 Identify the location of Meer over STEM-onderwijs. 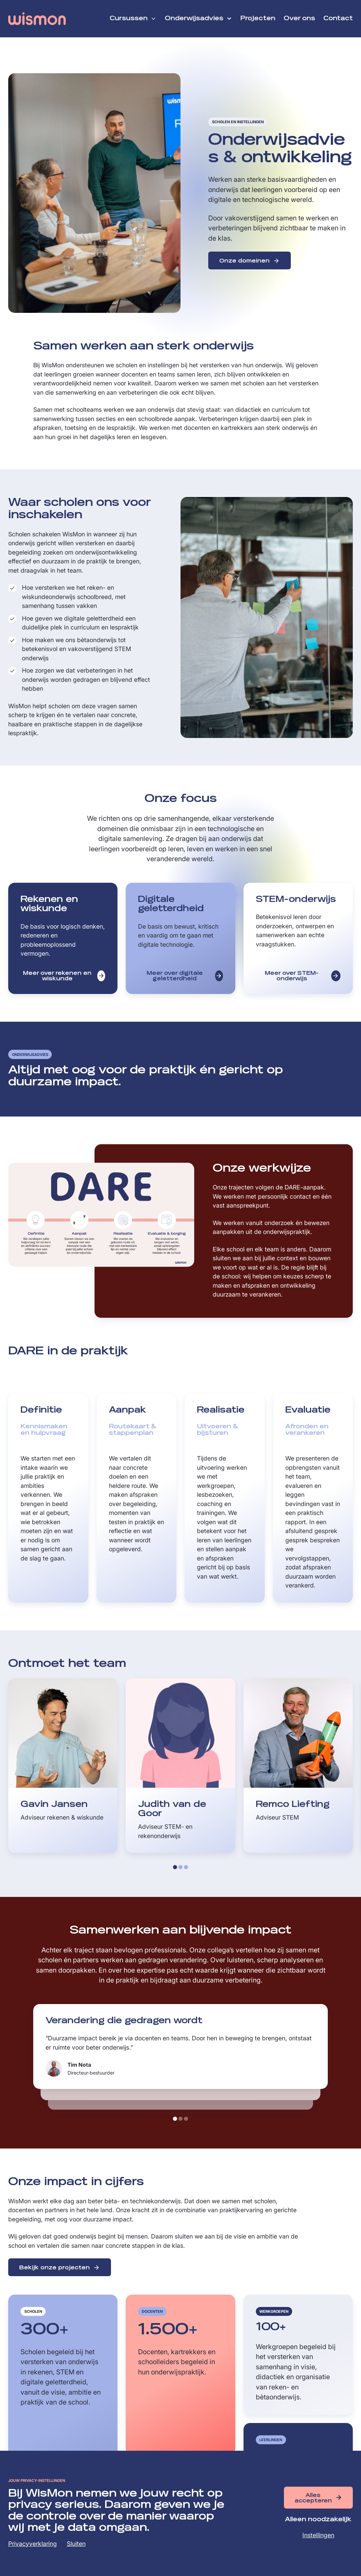
(292, 976).